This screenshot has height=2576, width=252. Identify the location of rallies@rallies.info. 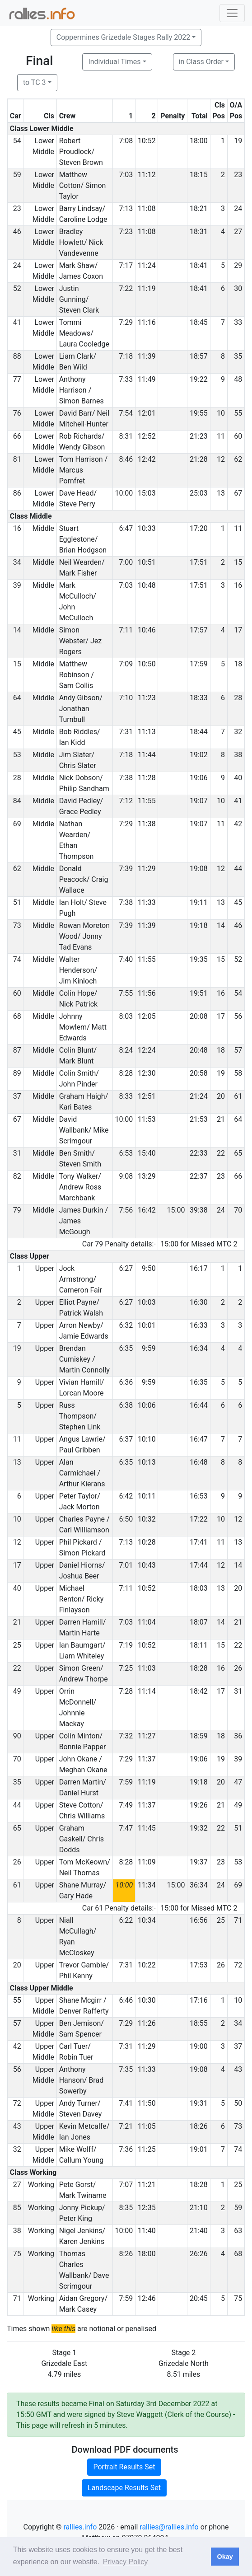
(169, 2527).